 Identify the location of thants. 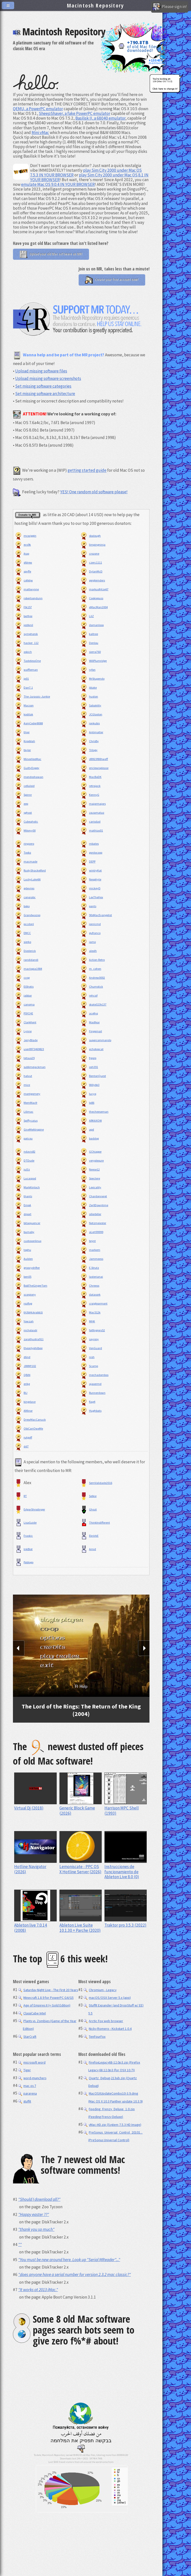
(23, 1196).